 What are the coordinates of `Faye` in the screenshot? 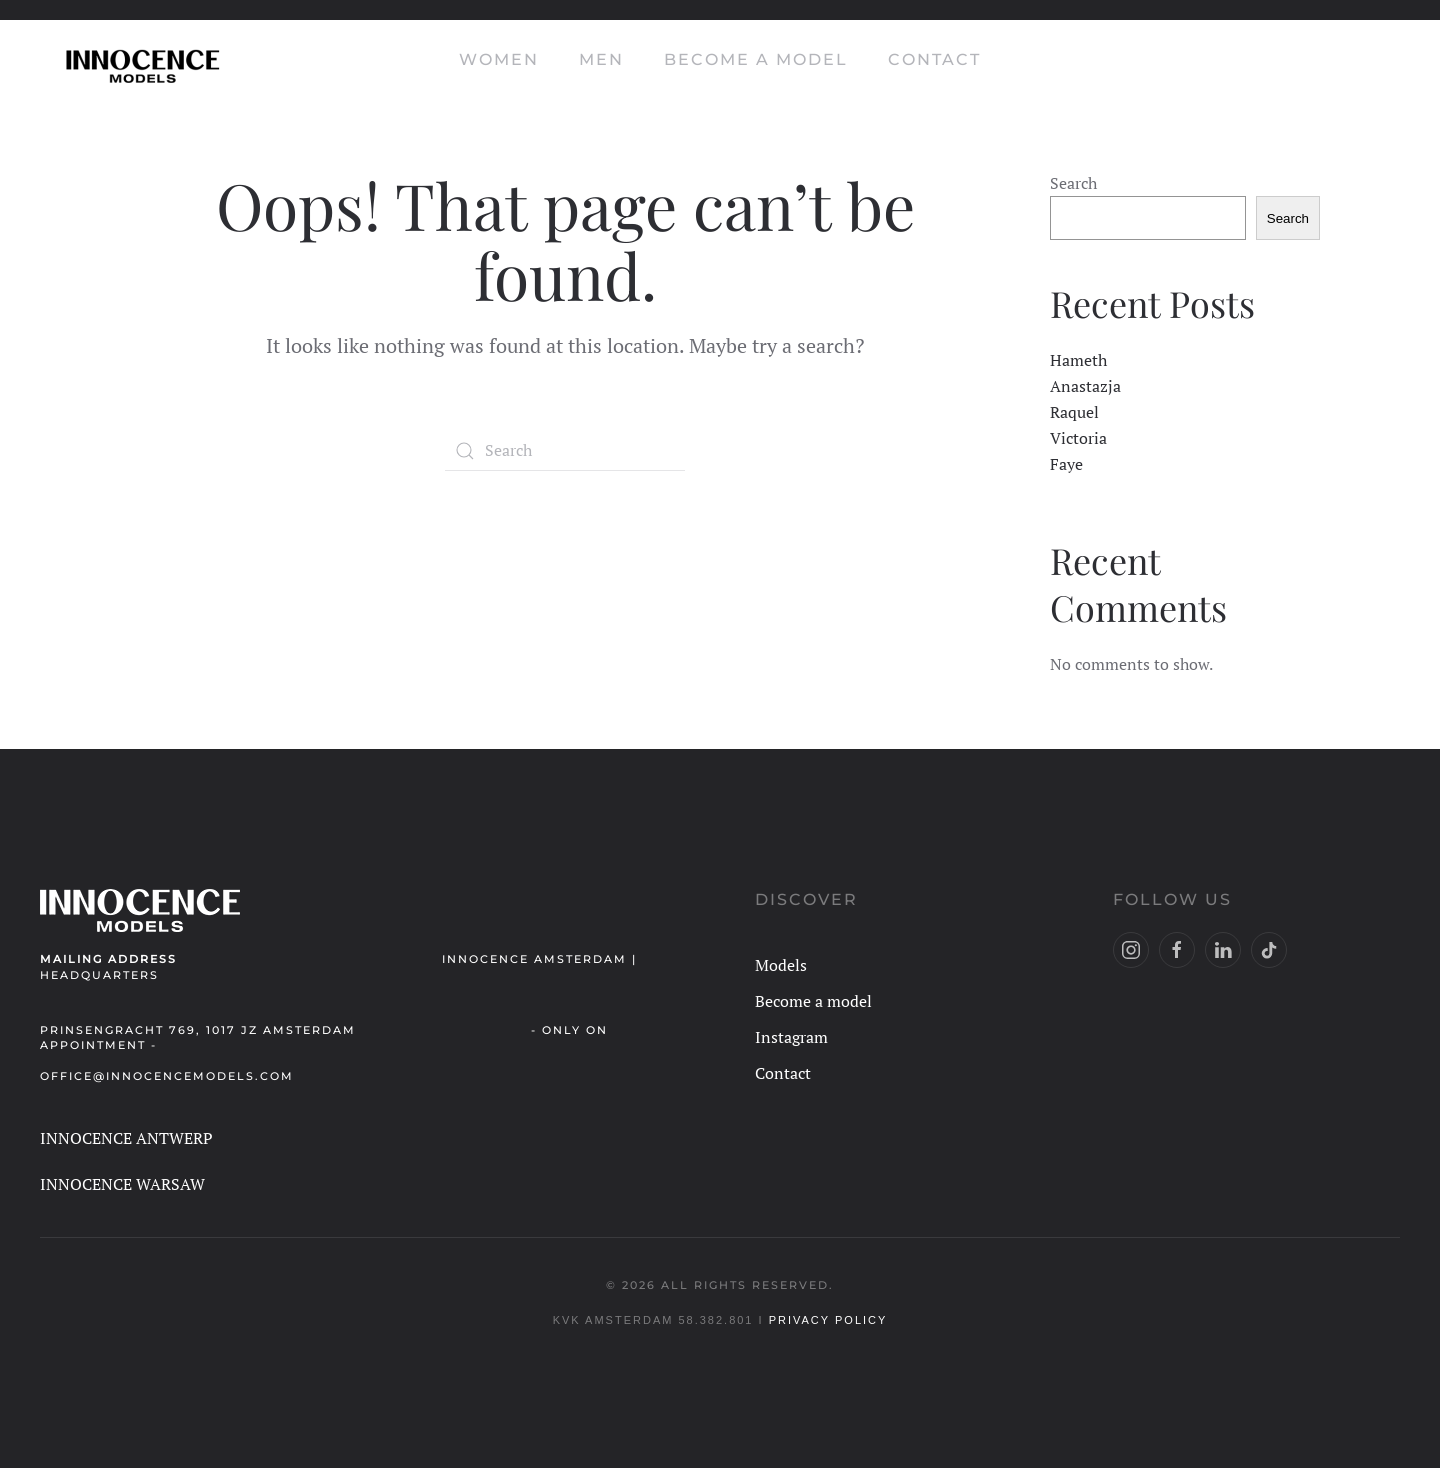 It's located at (1066, 464).